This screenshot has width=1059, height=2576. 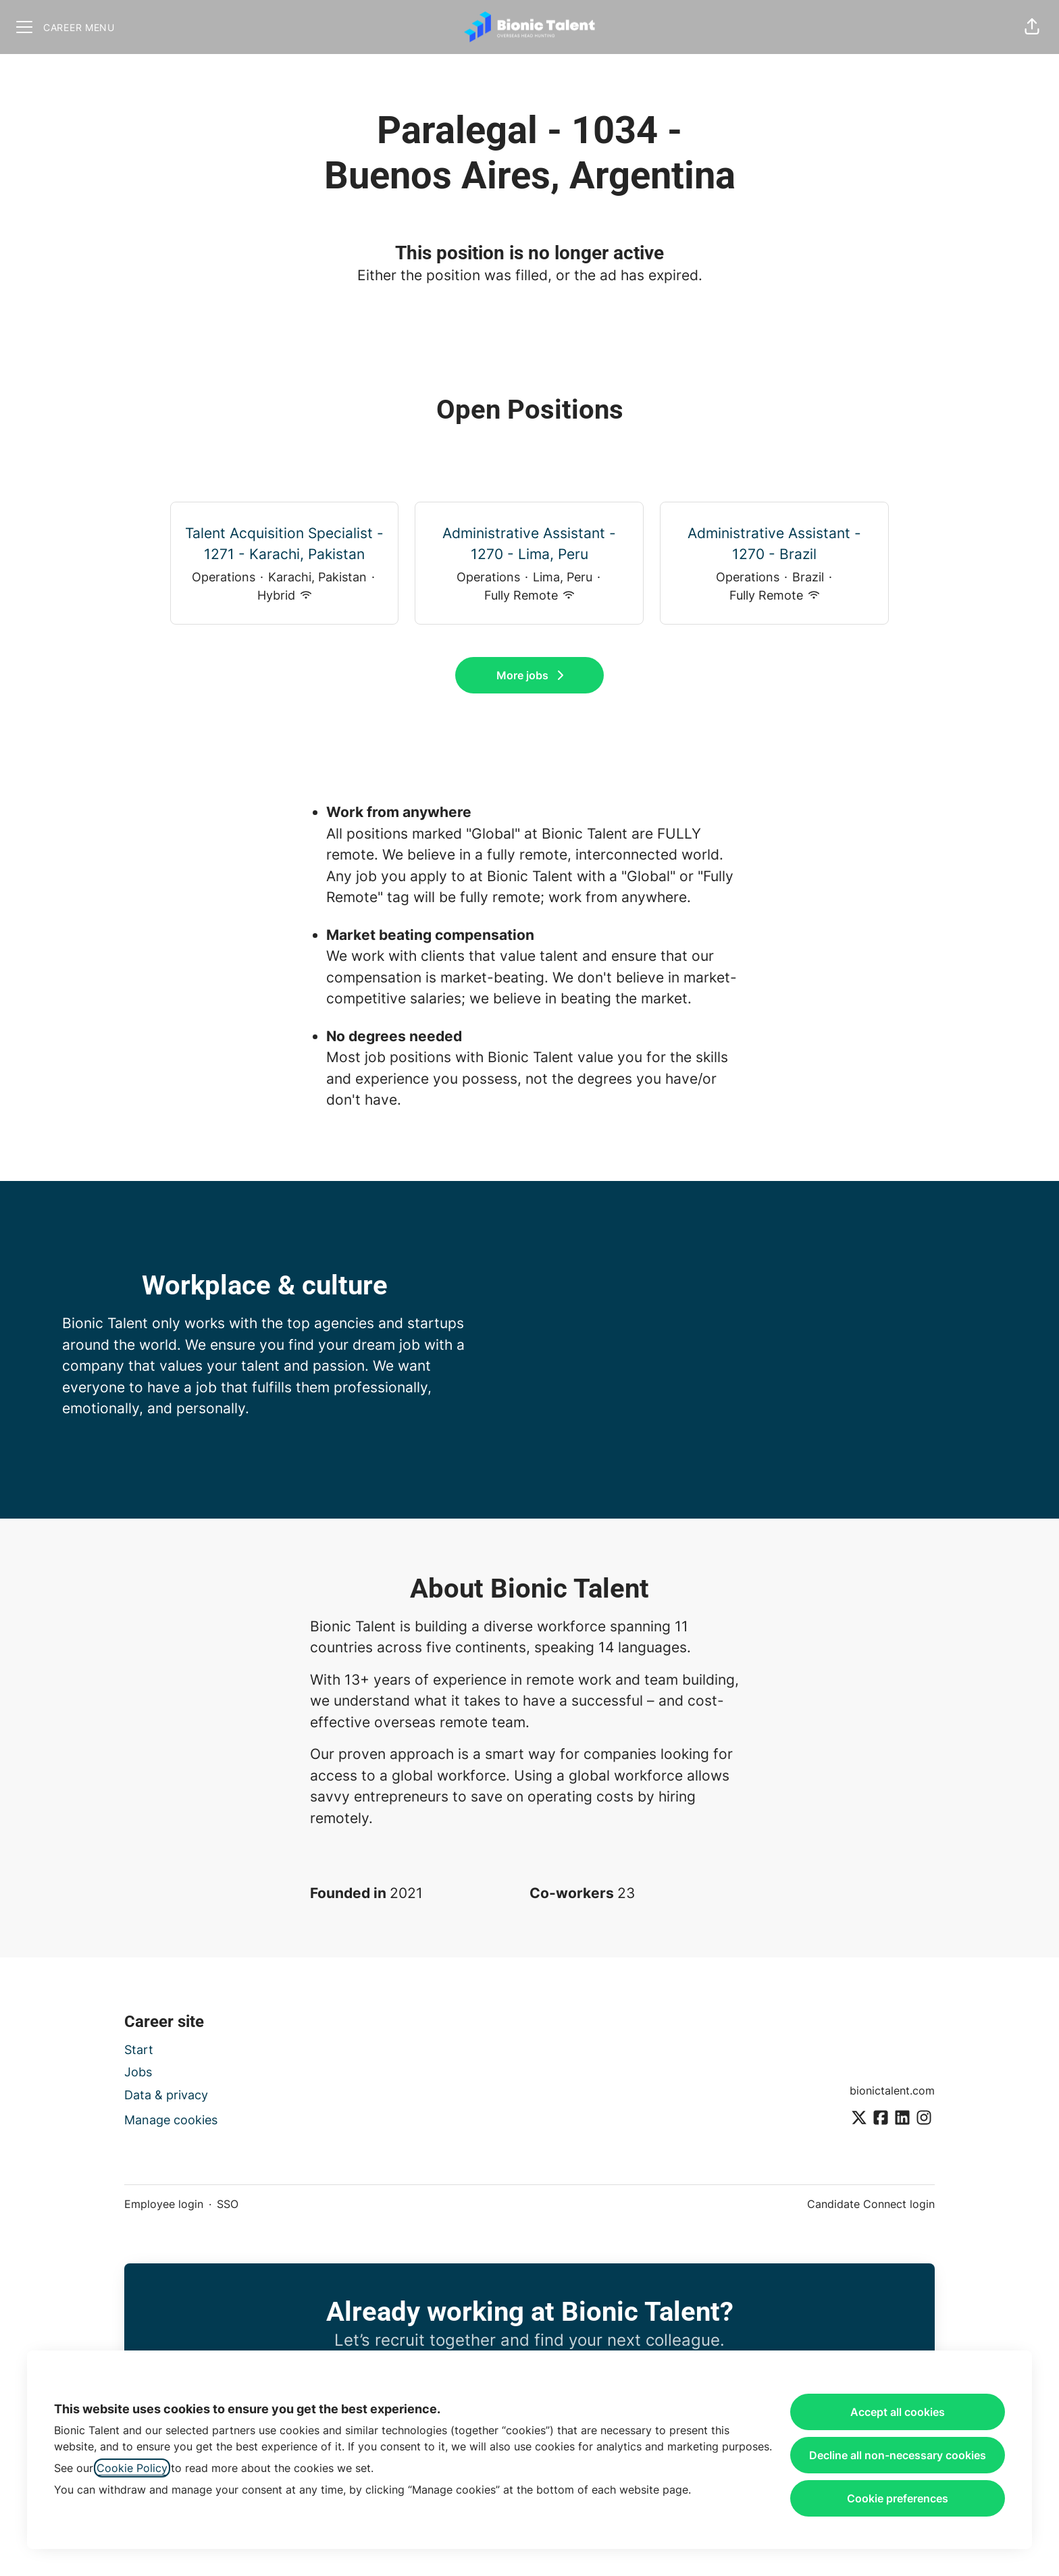 What do you see at coordinates (897, 2498) in the screenshot?
I see `Cookie preferences` at bounding box center [897, 2498].